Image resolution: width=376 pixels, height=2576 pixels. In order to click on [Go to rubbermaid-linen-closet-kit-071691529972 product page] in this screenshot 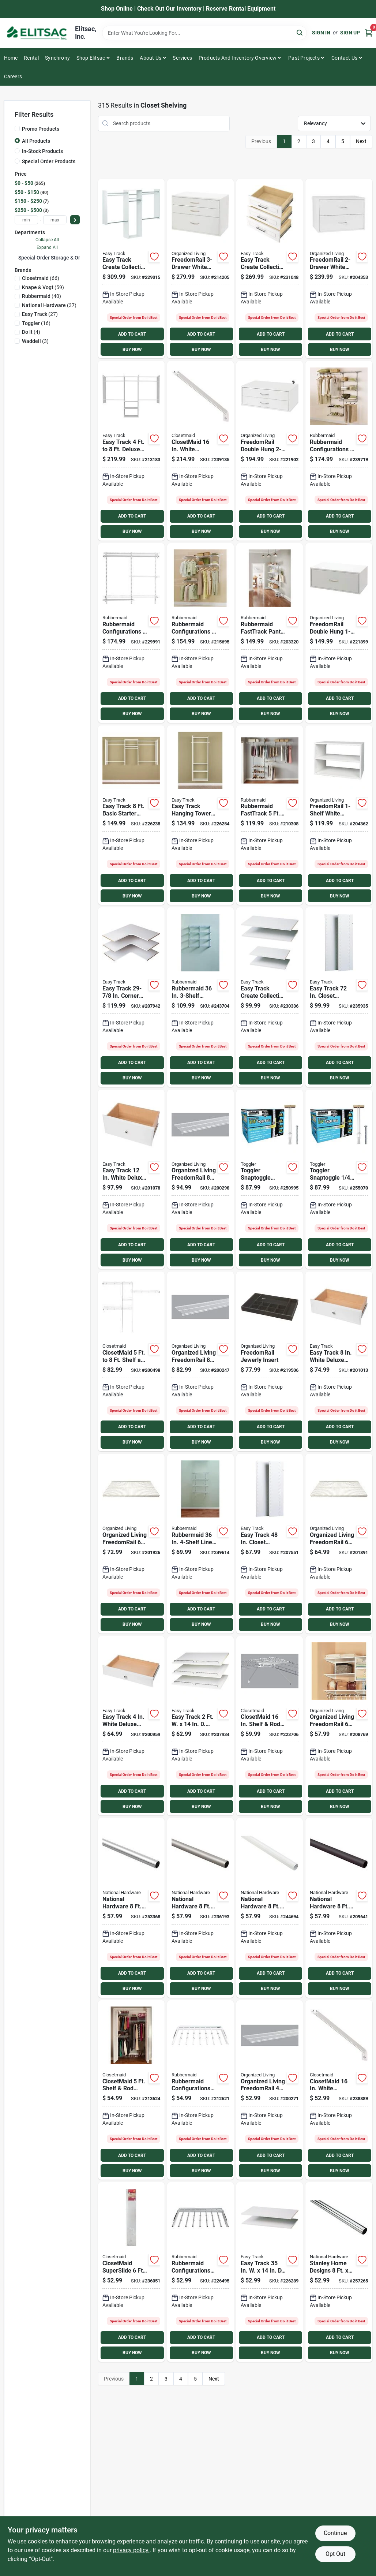, I will do `click(200, 1544)`.